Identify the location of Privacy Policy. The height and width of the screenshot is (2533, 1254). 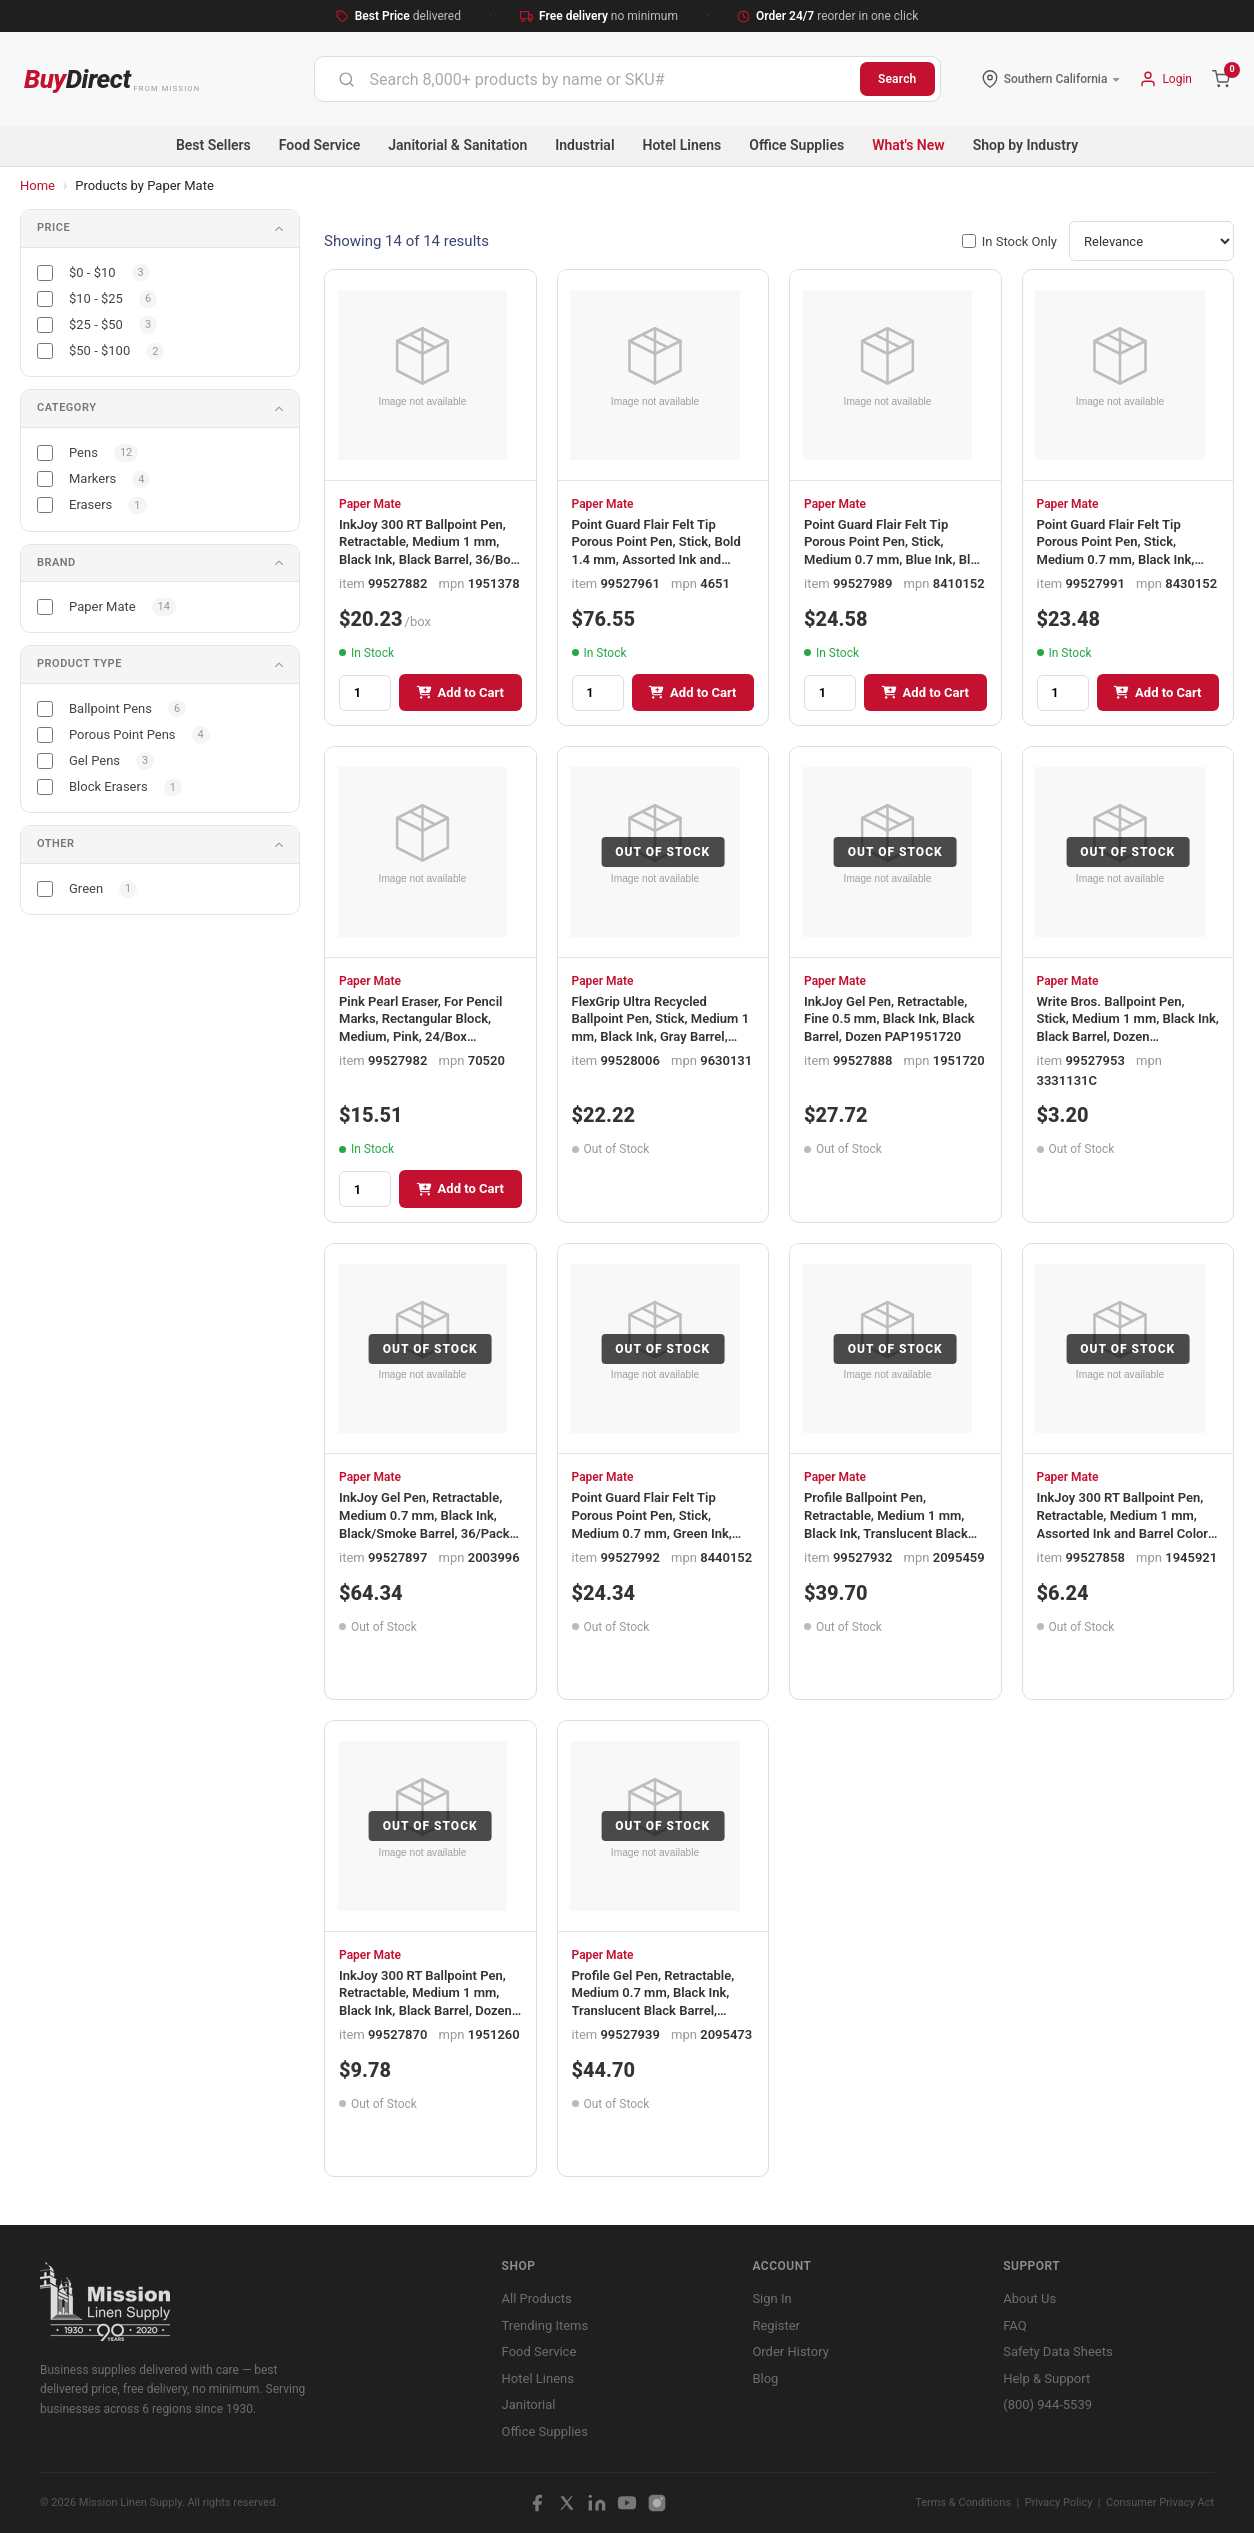
(1059, 2502).